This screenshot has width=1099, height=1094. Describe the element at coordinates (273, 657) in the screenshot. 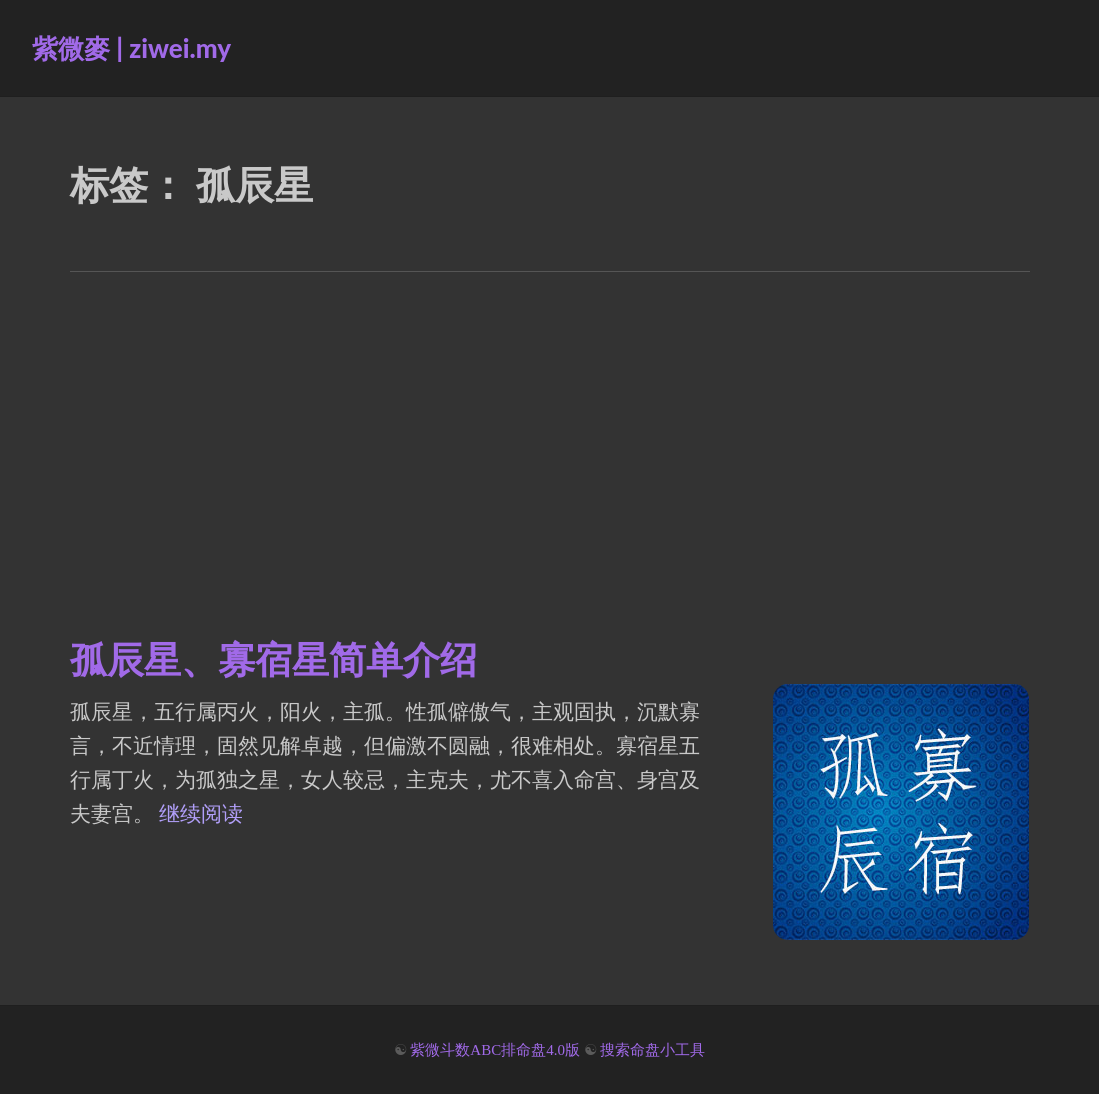

I see `孤辰星、寡宿星简单介绍` at that location.